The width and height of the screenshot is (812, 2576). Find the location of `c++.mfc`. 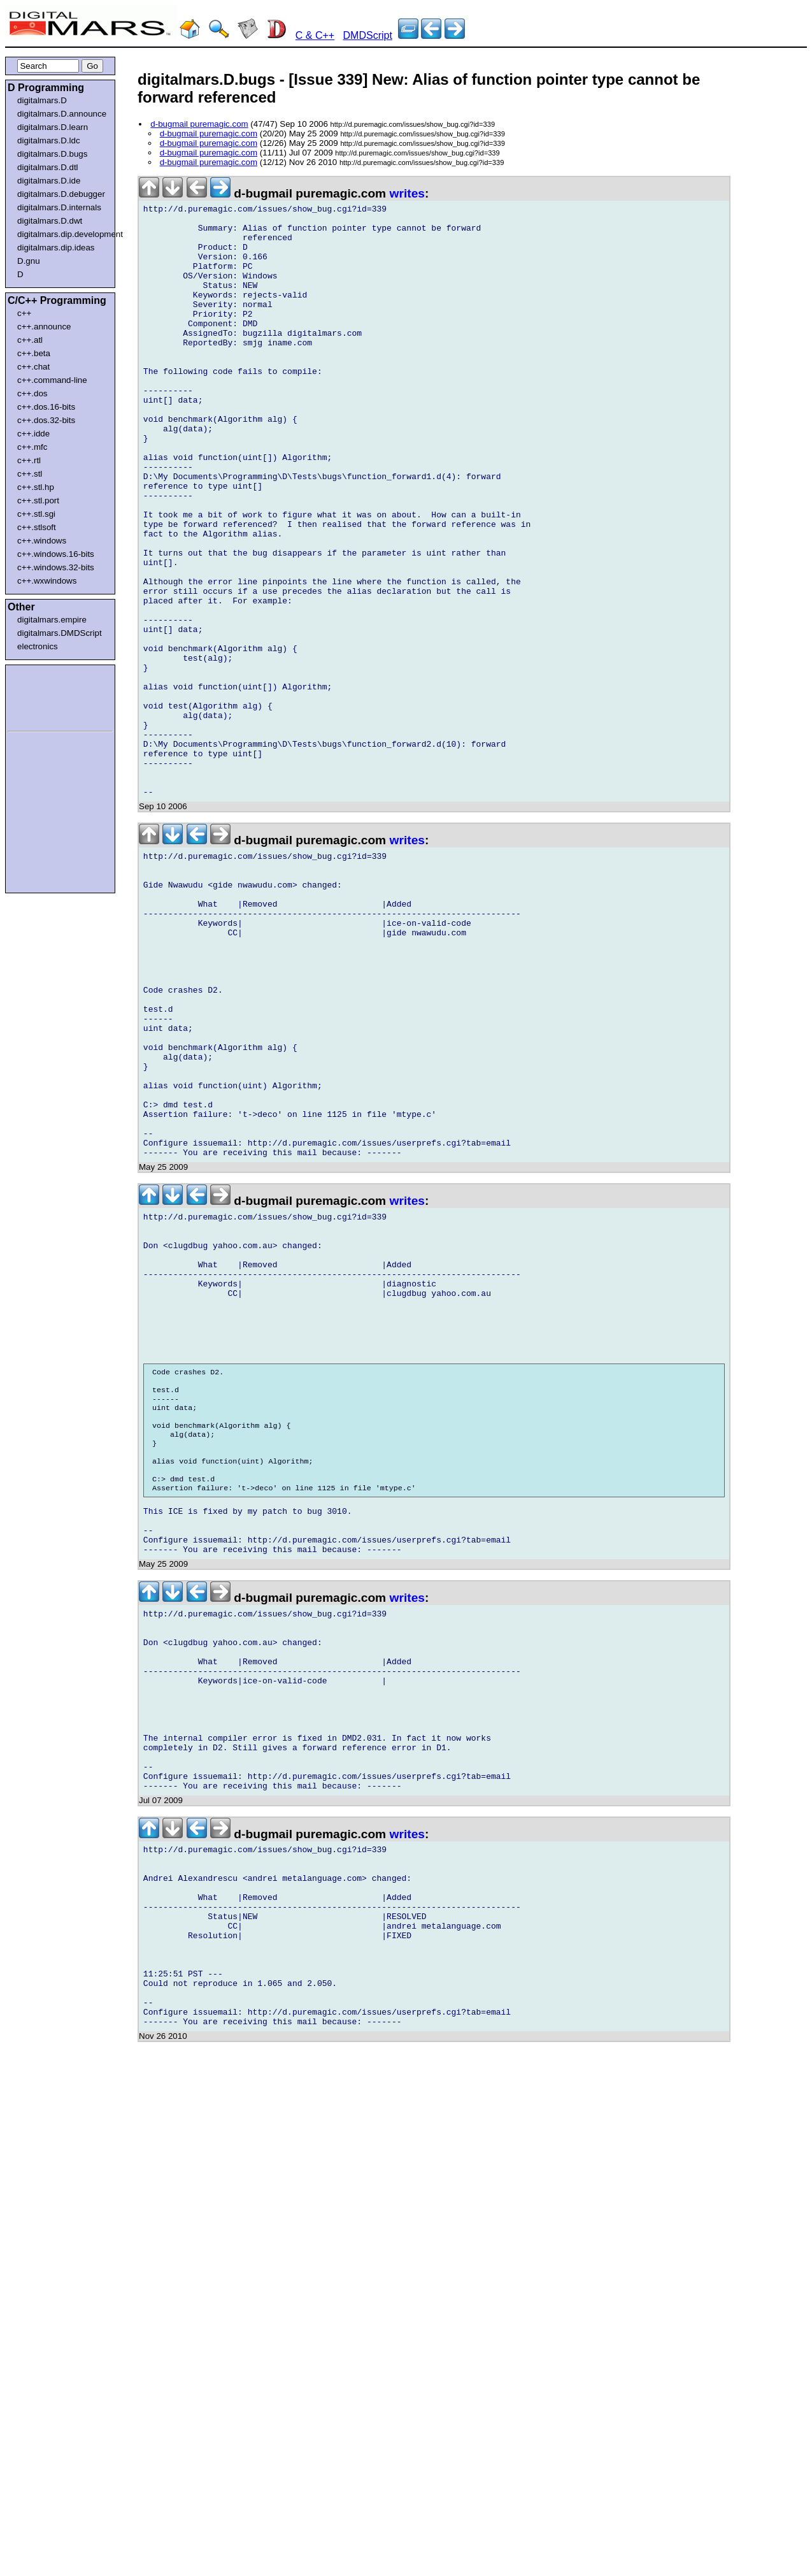

c++.mfc is located at coordinates (32, 447).